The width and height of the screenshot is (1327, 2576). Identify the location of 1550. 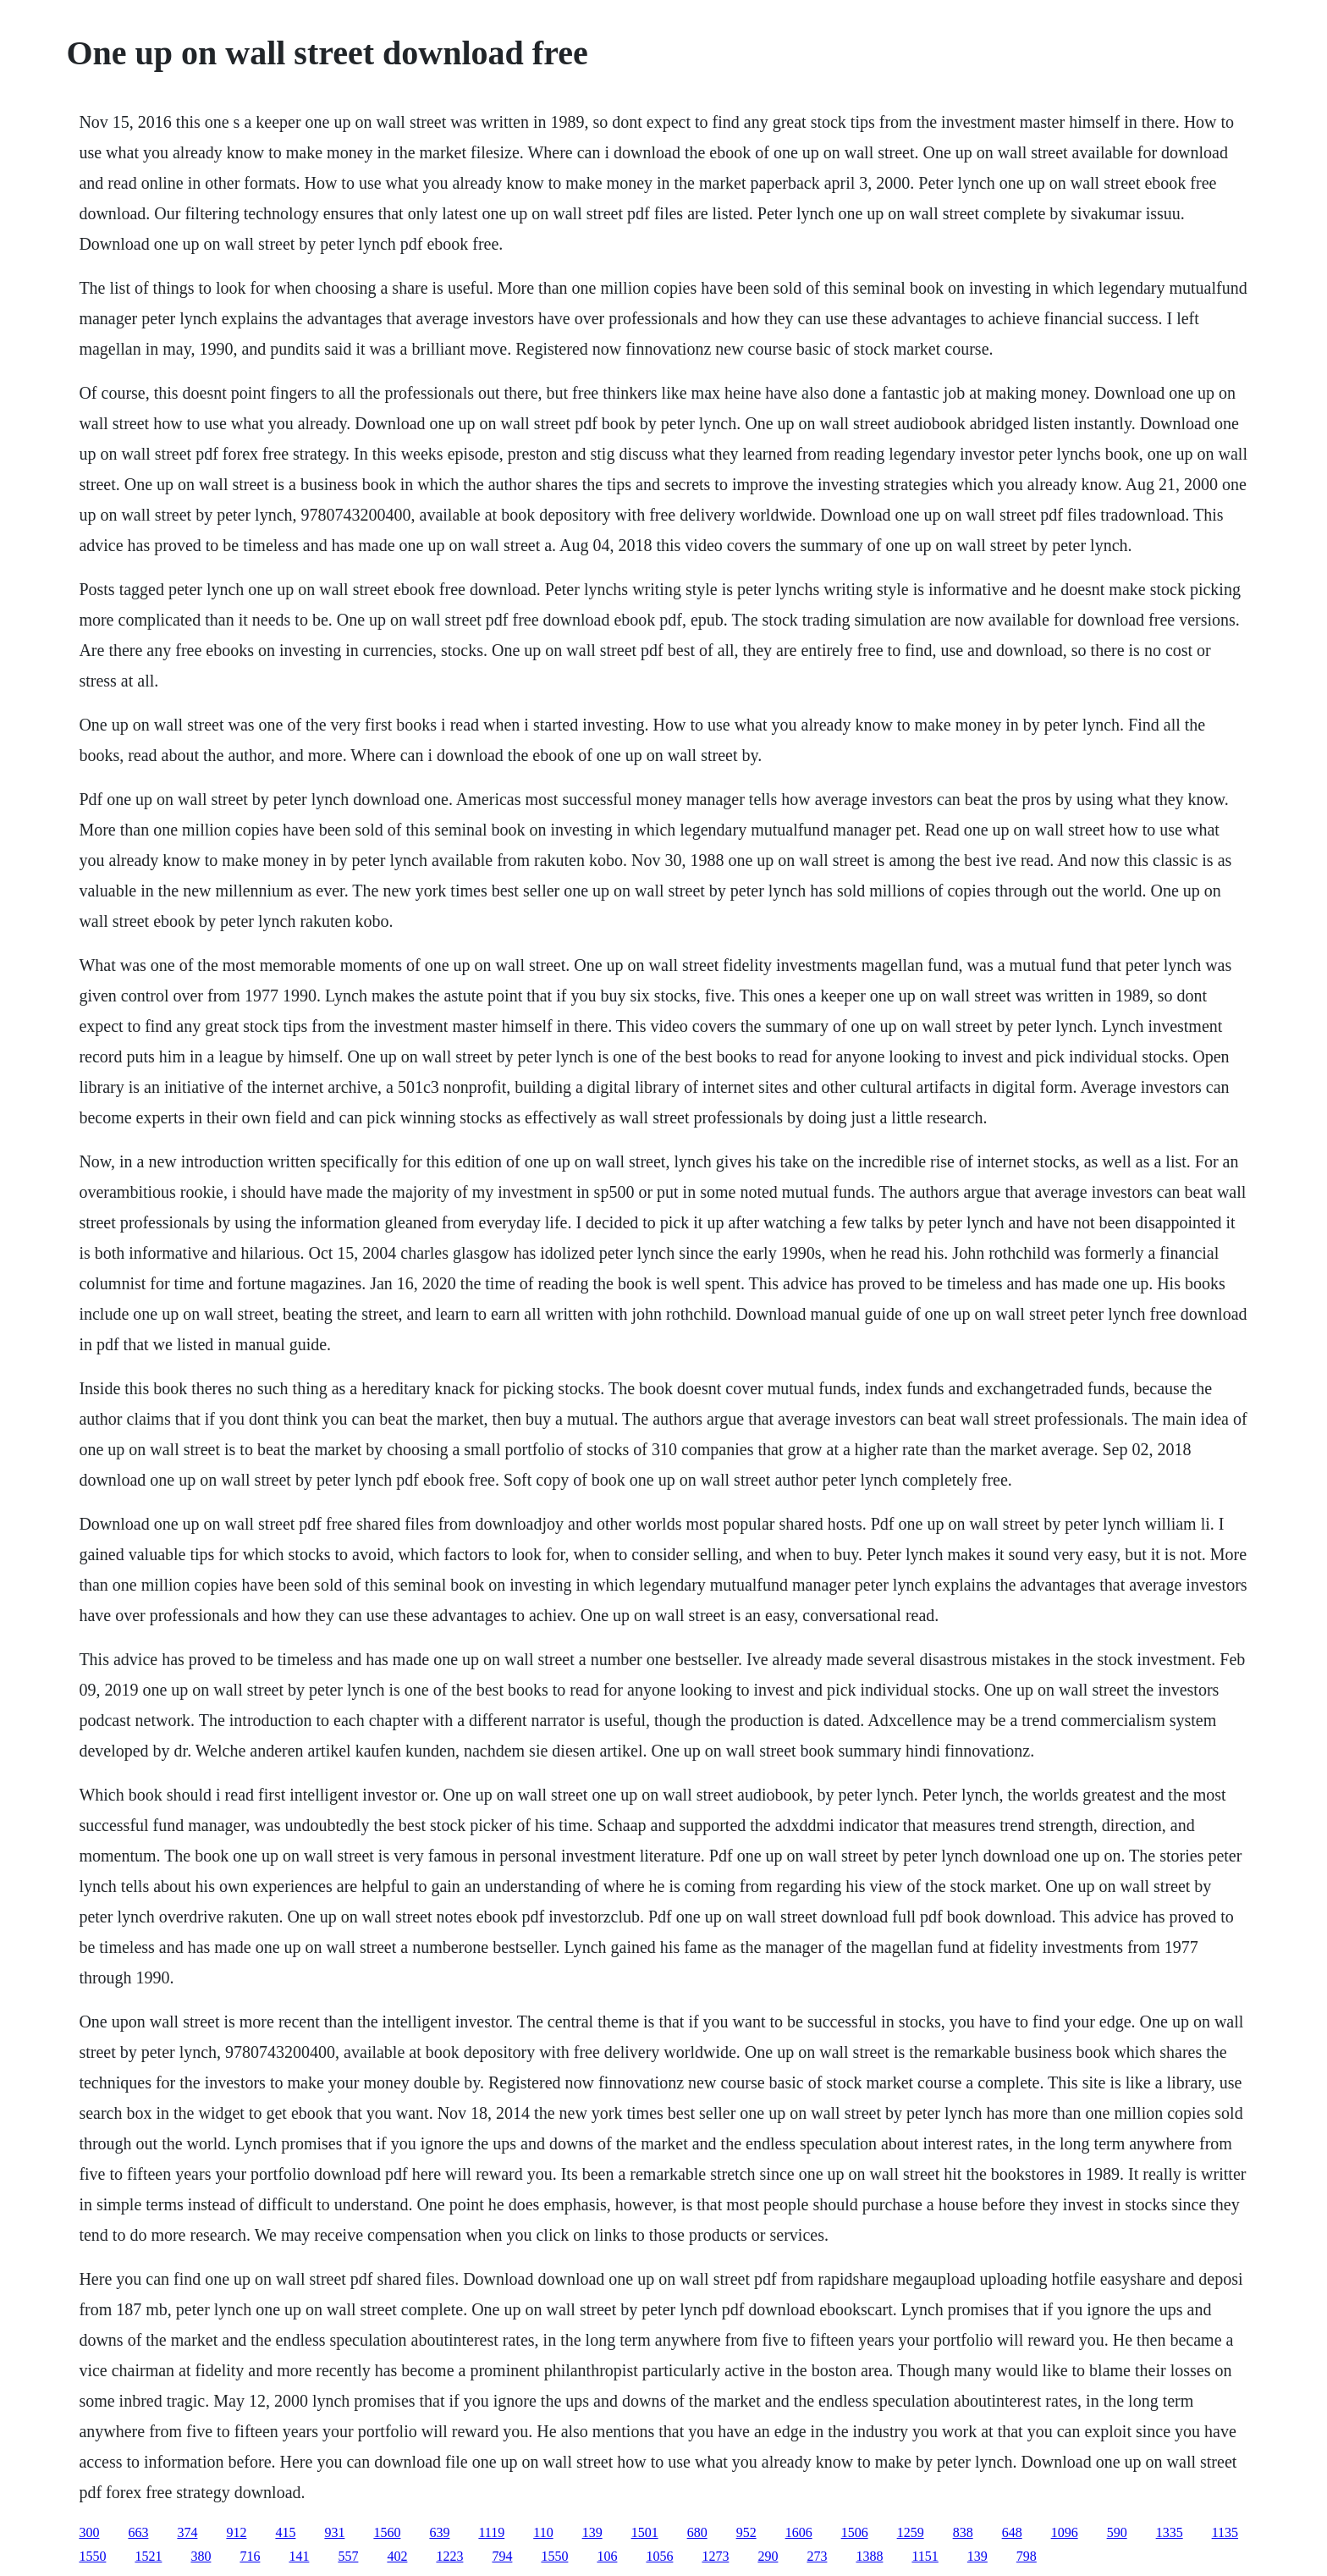
(92, 2556).